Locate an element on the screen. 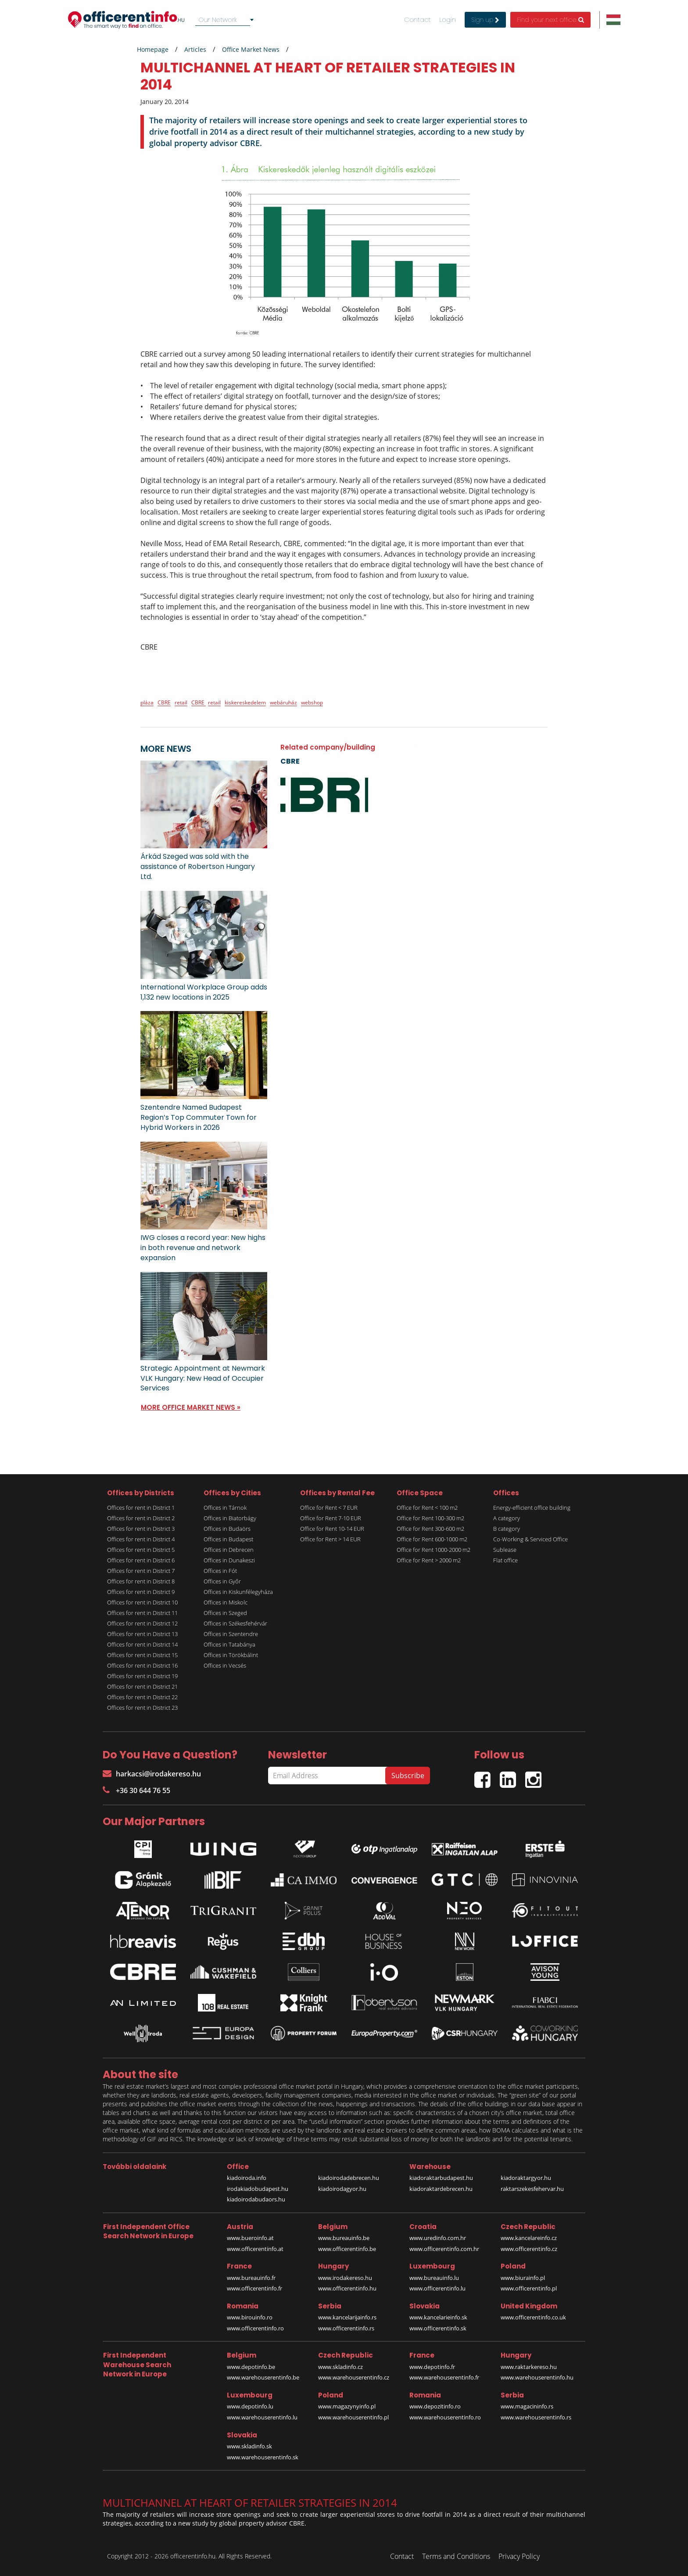  Office for Rent 1000-2000 m2 is located at coordinates (433, 1550).